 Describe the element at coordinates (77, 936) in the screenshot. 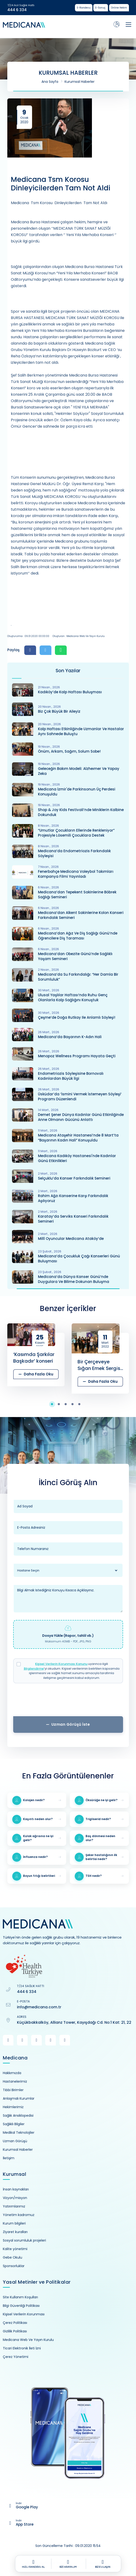

I see `Medicana’dan Ağız ve Diş Sağlığı Günü’nde Öğrencilere Diş Taraması` at that location.